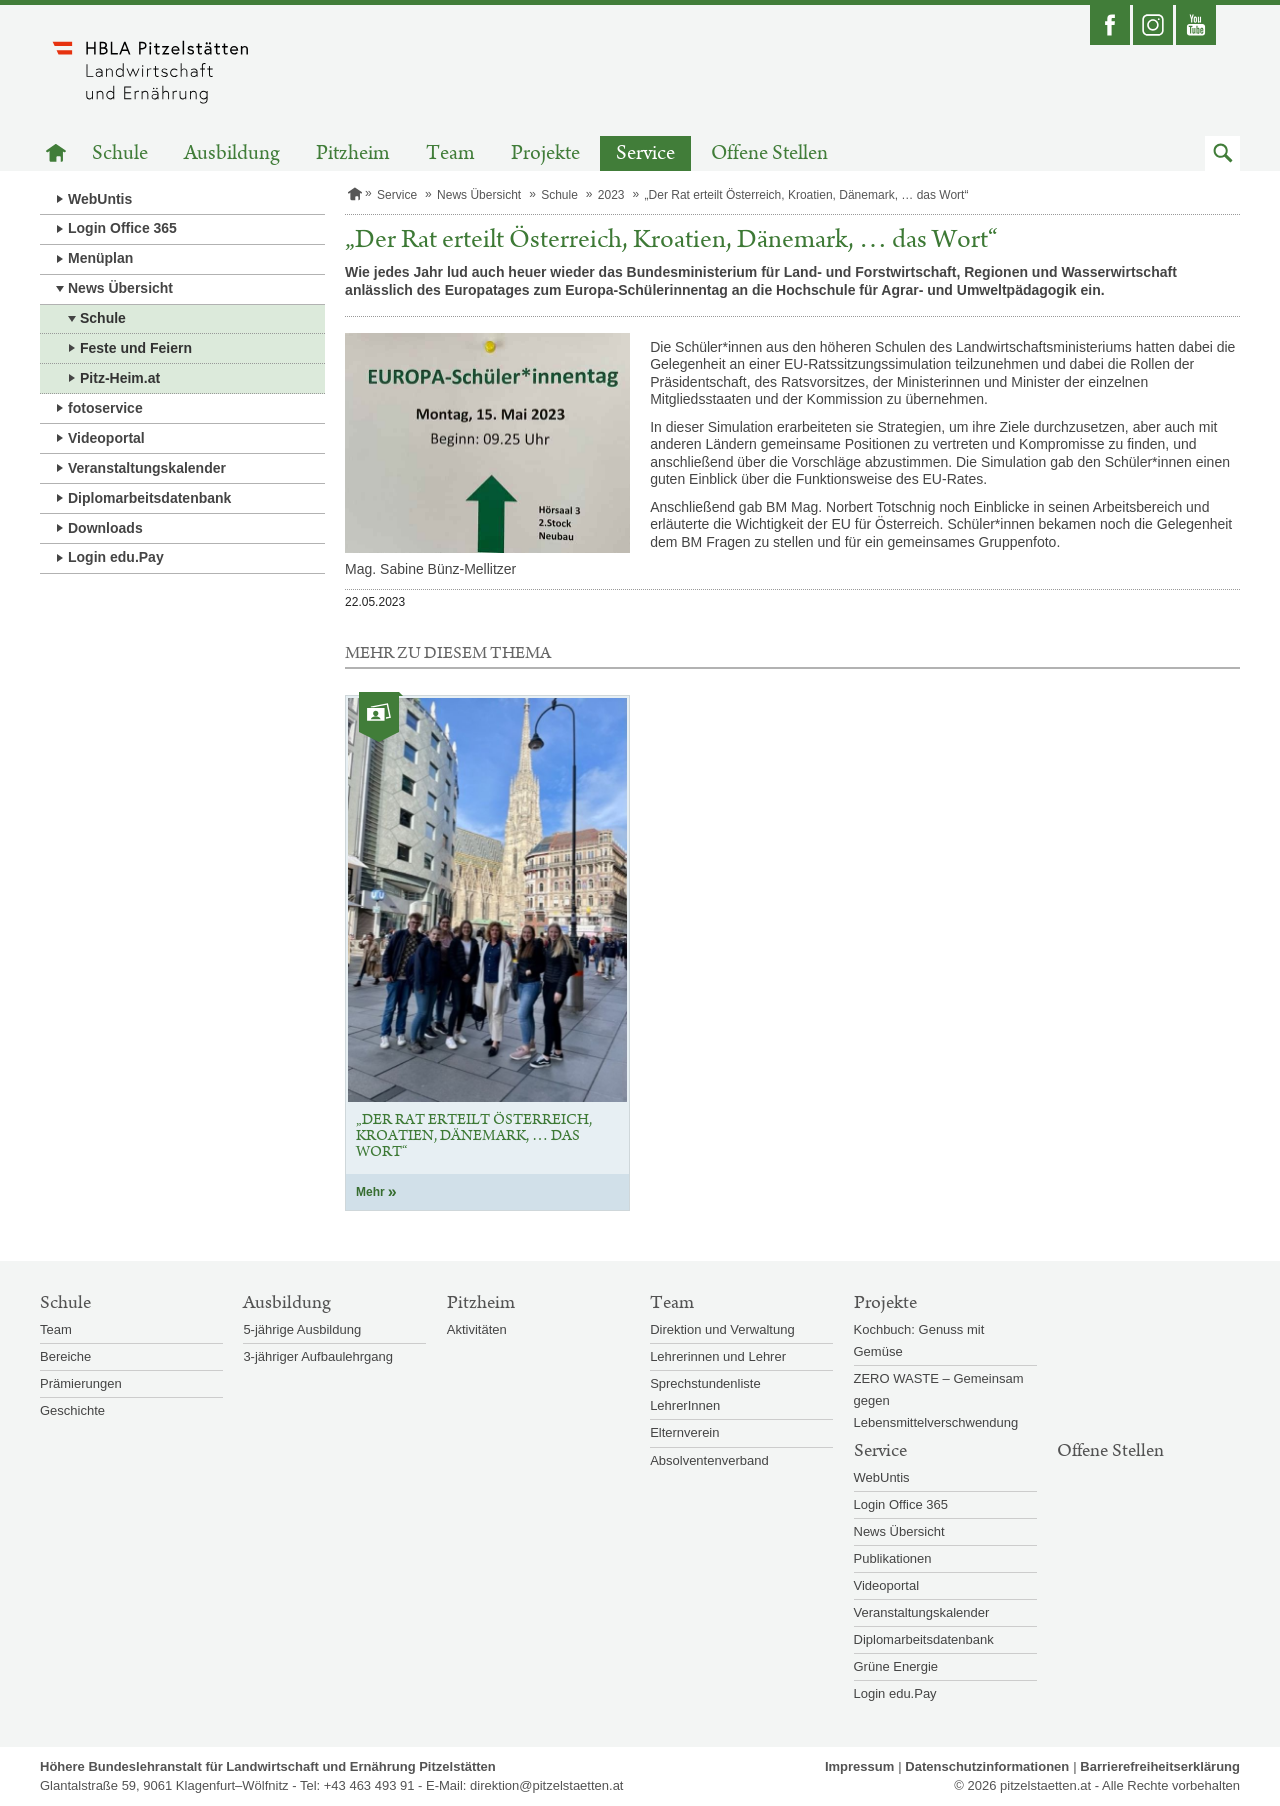 This screenshot has width=1280, height=1806. What do you see at coordinates (709, 1460) in the screenshot?
I see `Absolventenverband` at bounding box center [709, 1460].